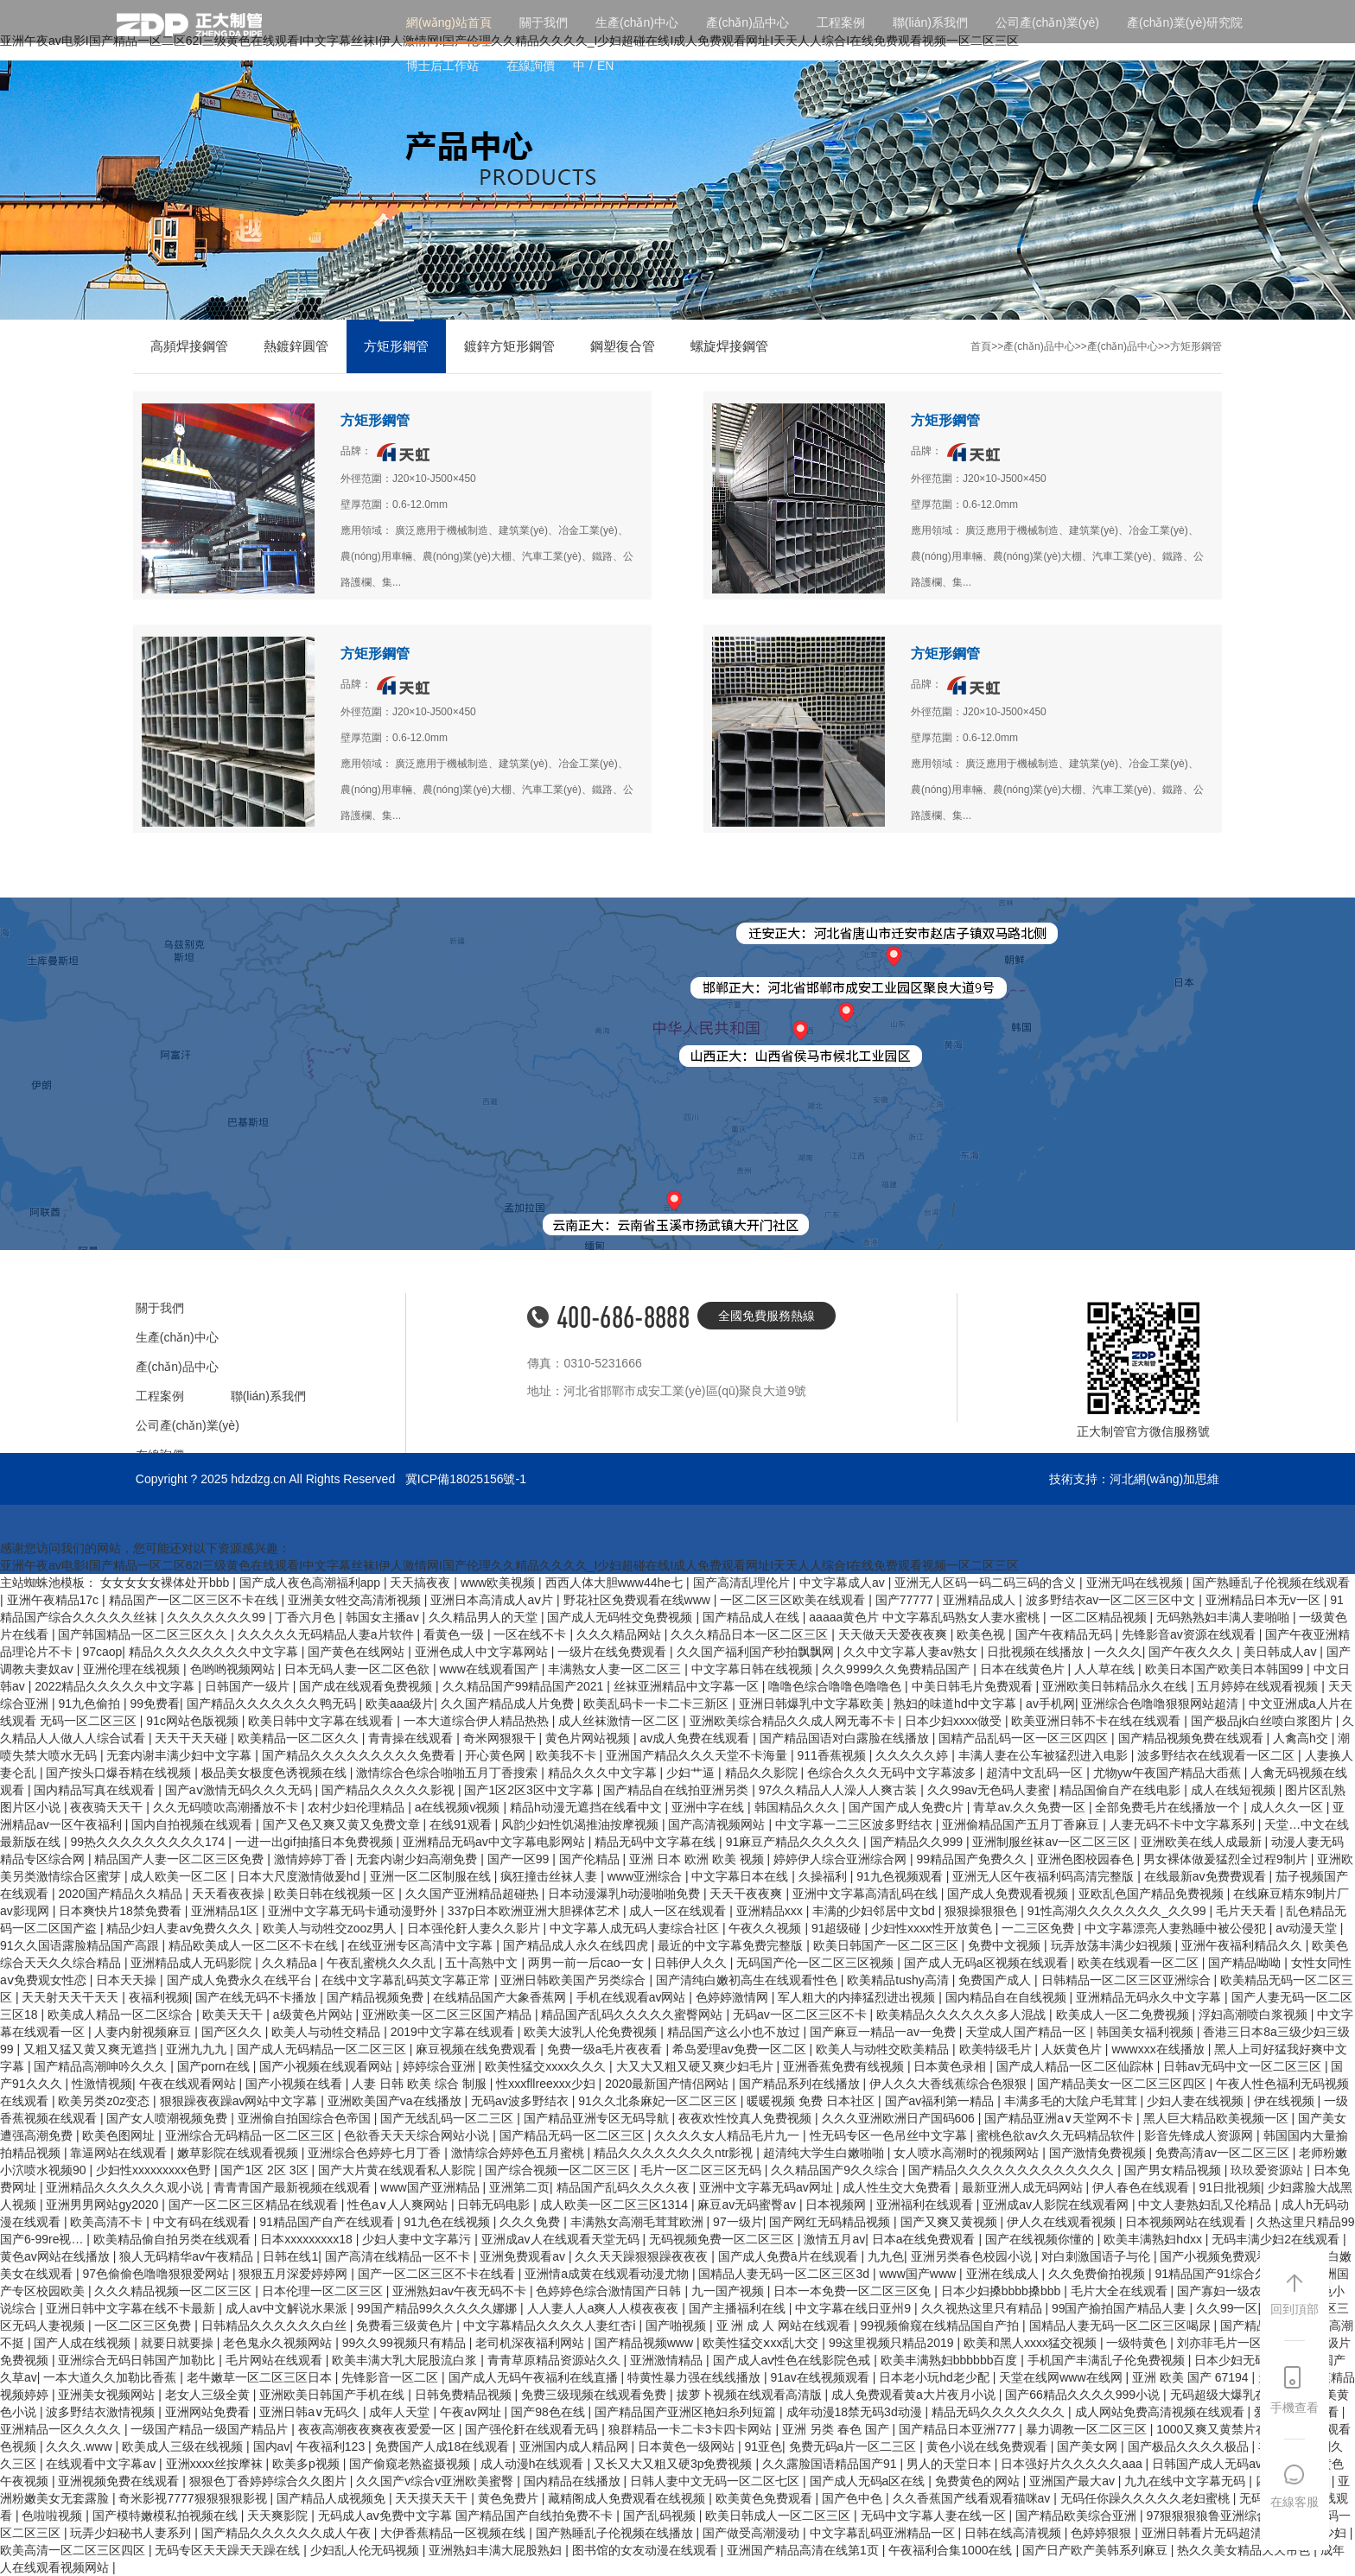 This screenshot has height=2576, width=1355. I want to click on 亚洲欧美综合精品久久成人网无毒不卡, so click(794, 1721).